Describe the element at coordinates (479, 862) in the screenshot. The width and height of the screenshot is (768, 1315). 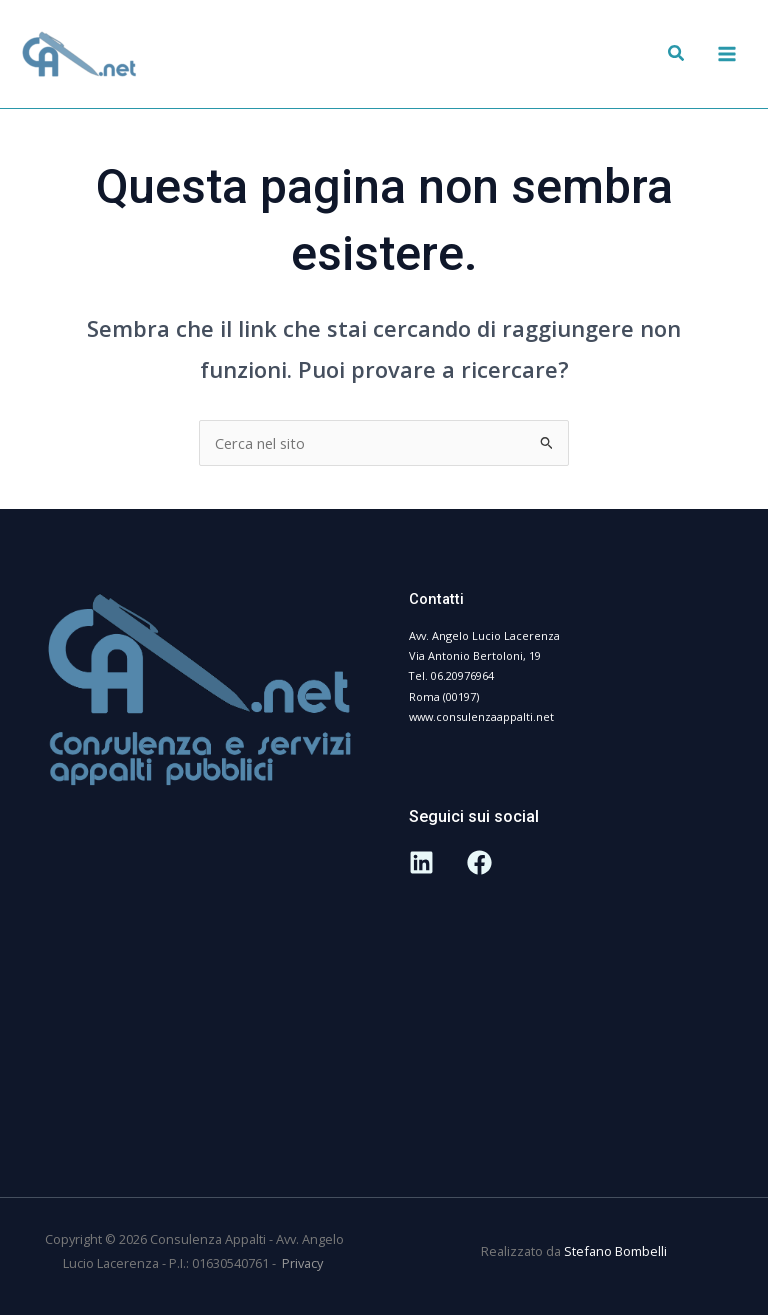
I see `[Facebook]` at that location.